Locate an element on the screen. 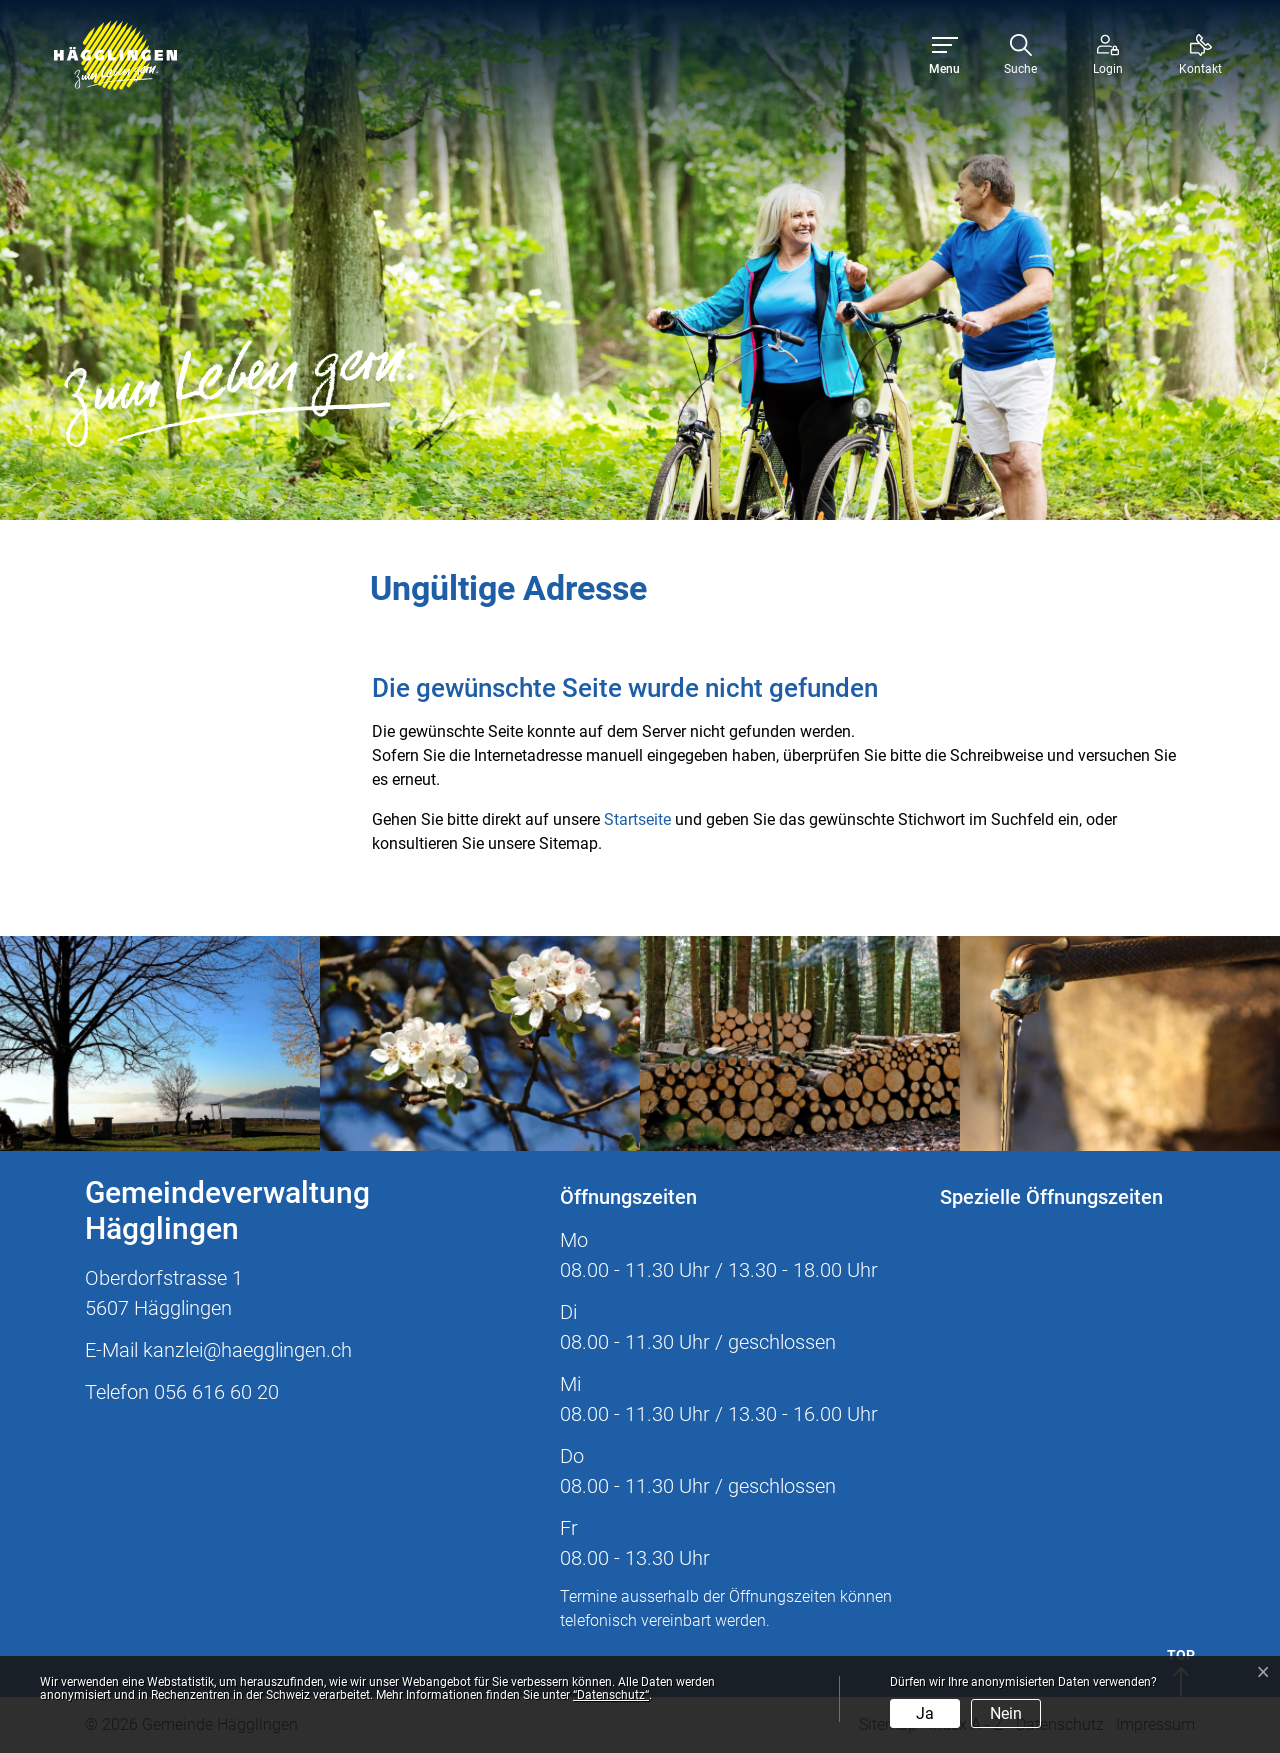  “Datenschutz“ is located at coordinates (611, 1695).